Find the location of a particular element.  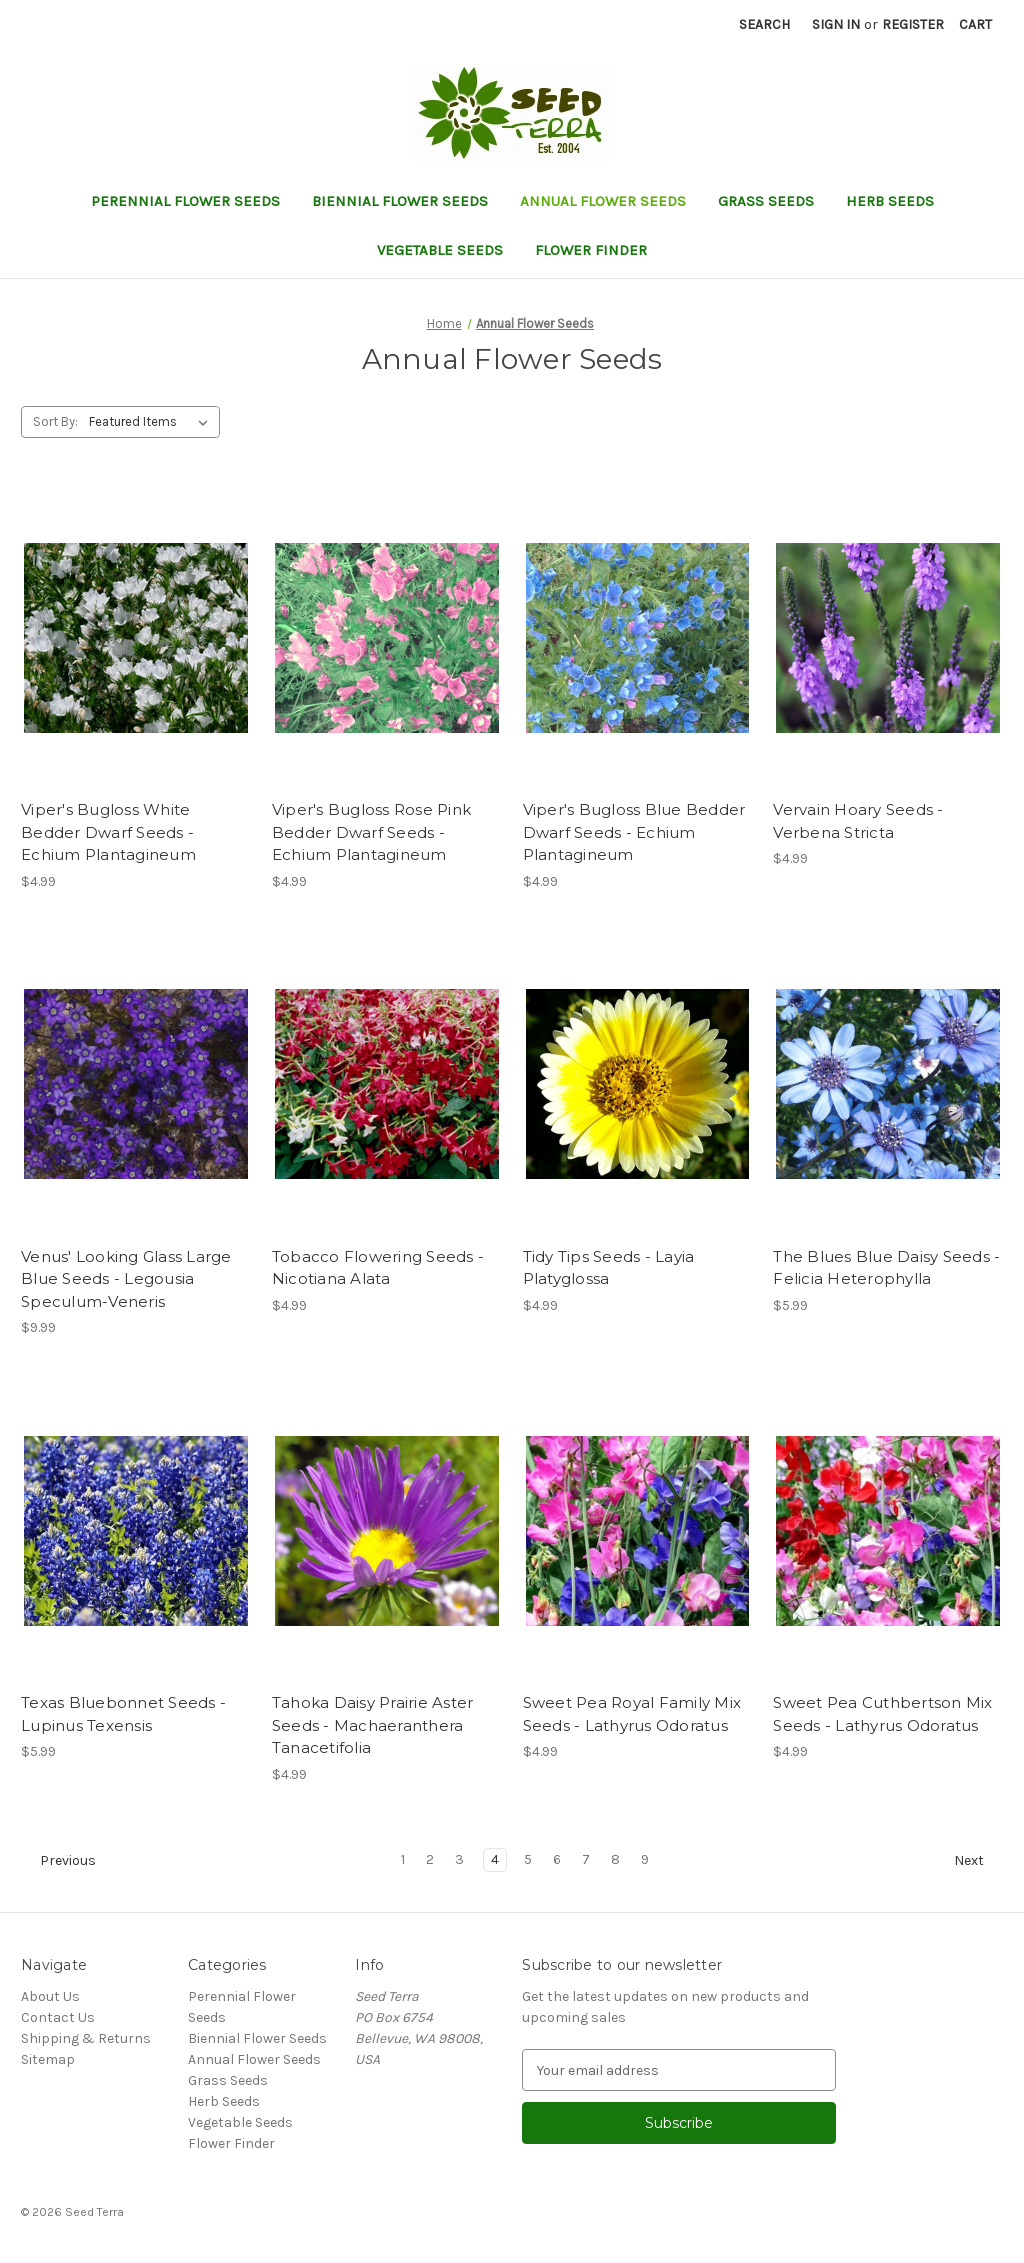

1 [Page 1 of 9] is located at coordinates (403, 1859).